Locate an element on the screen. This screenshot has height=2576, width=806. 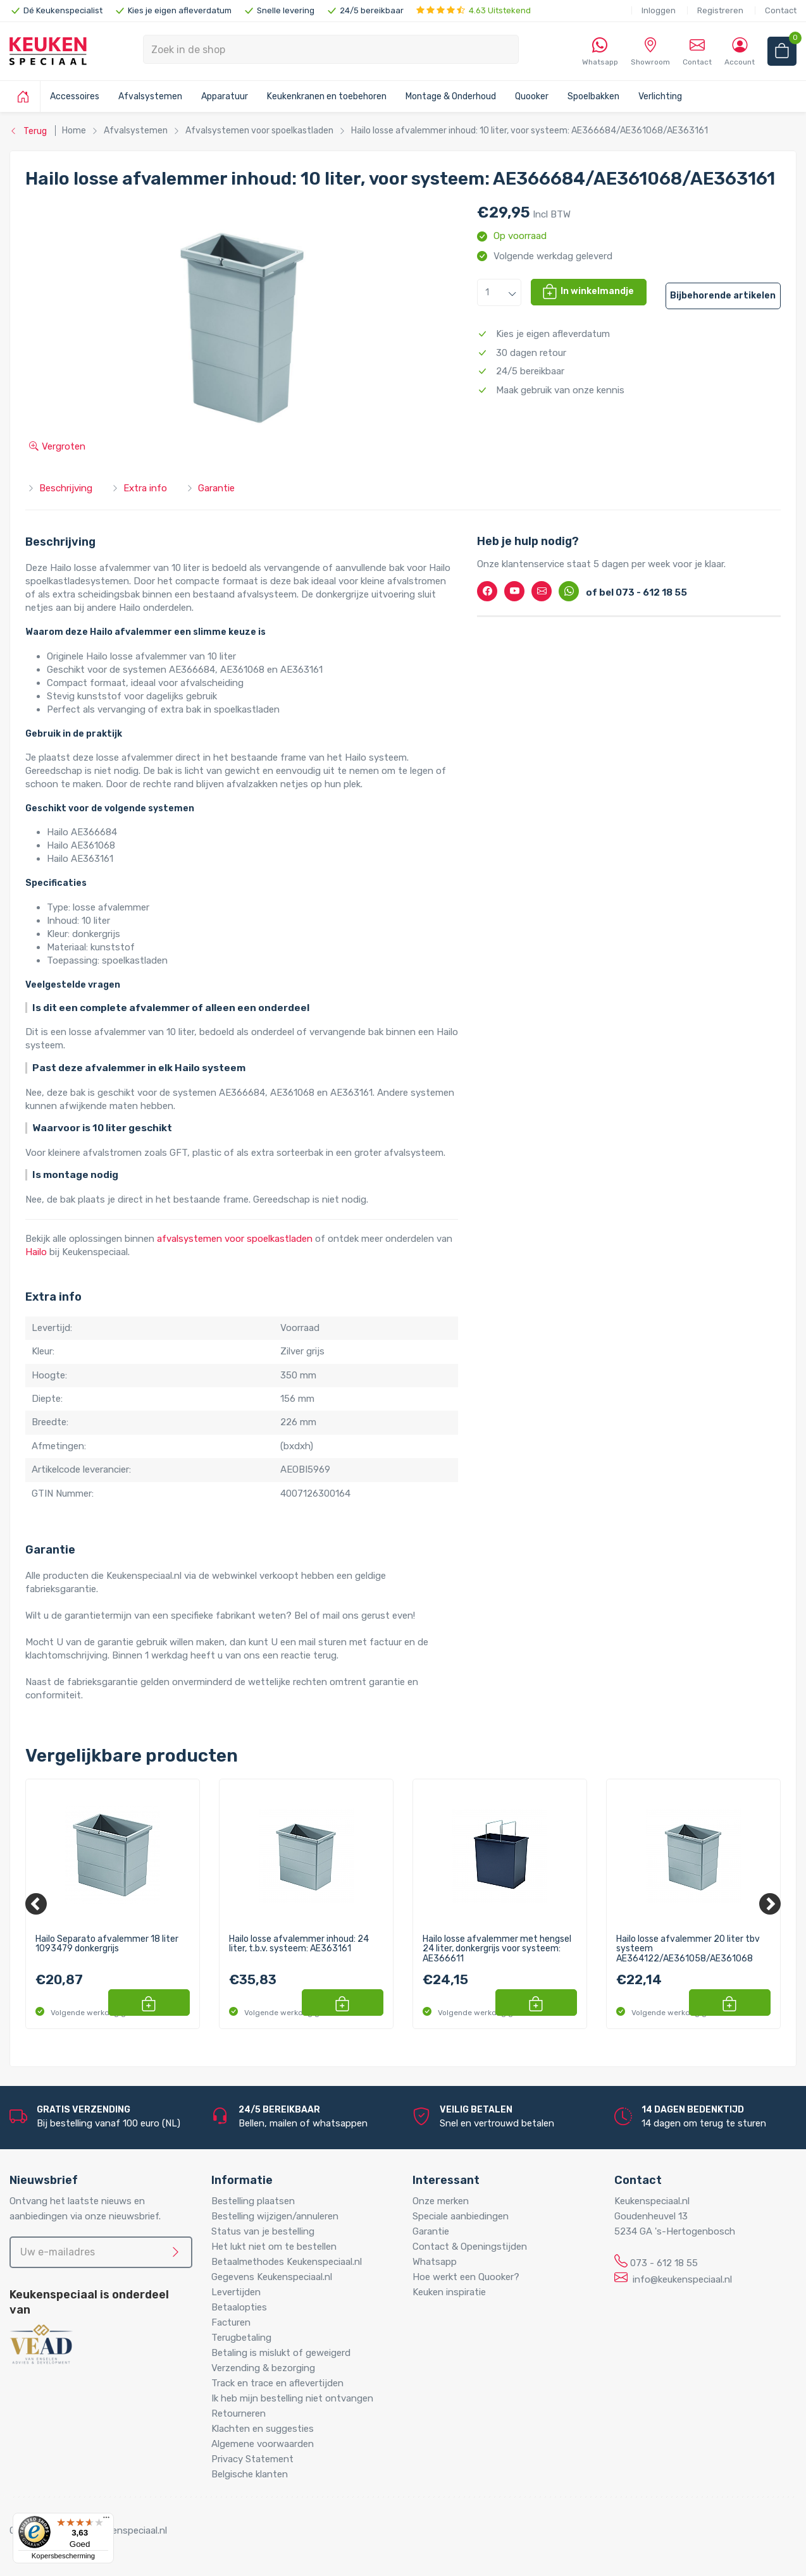
Montage & Onderhoud is located at coordinates (451, 96).